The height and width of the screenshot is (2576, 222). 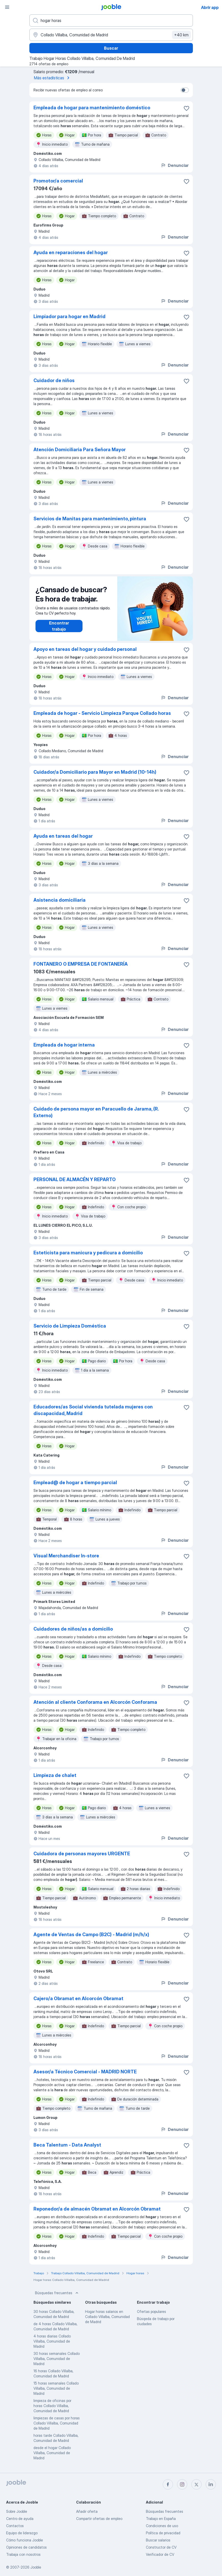 What do you see at coordinates (57, 2292) in the screenshot?
I see `Búsquedas frecuentes` at bounding box center [57, 2292].